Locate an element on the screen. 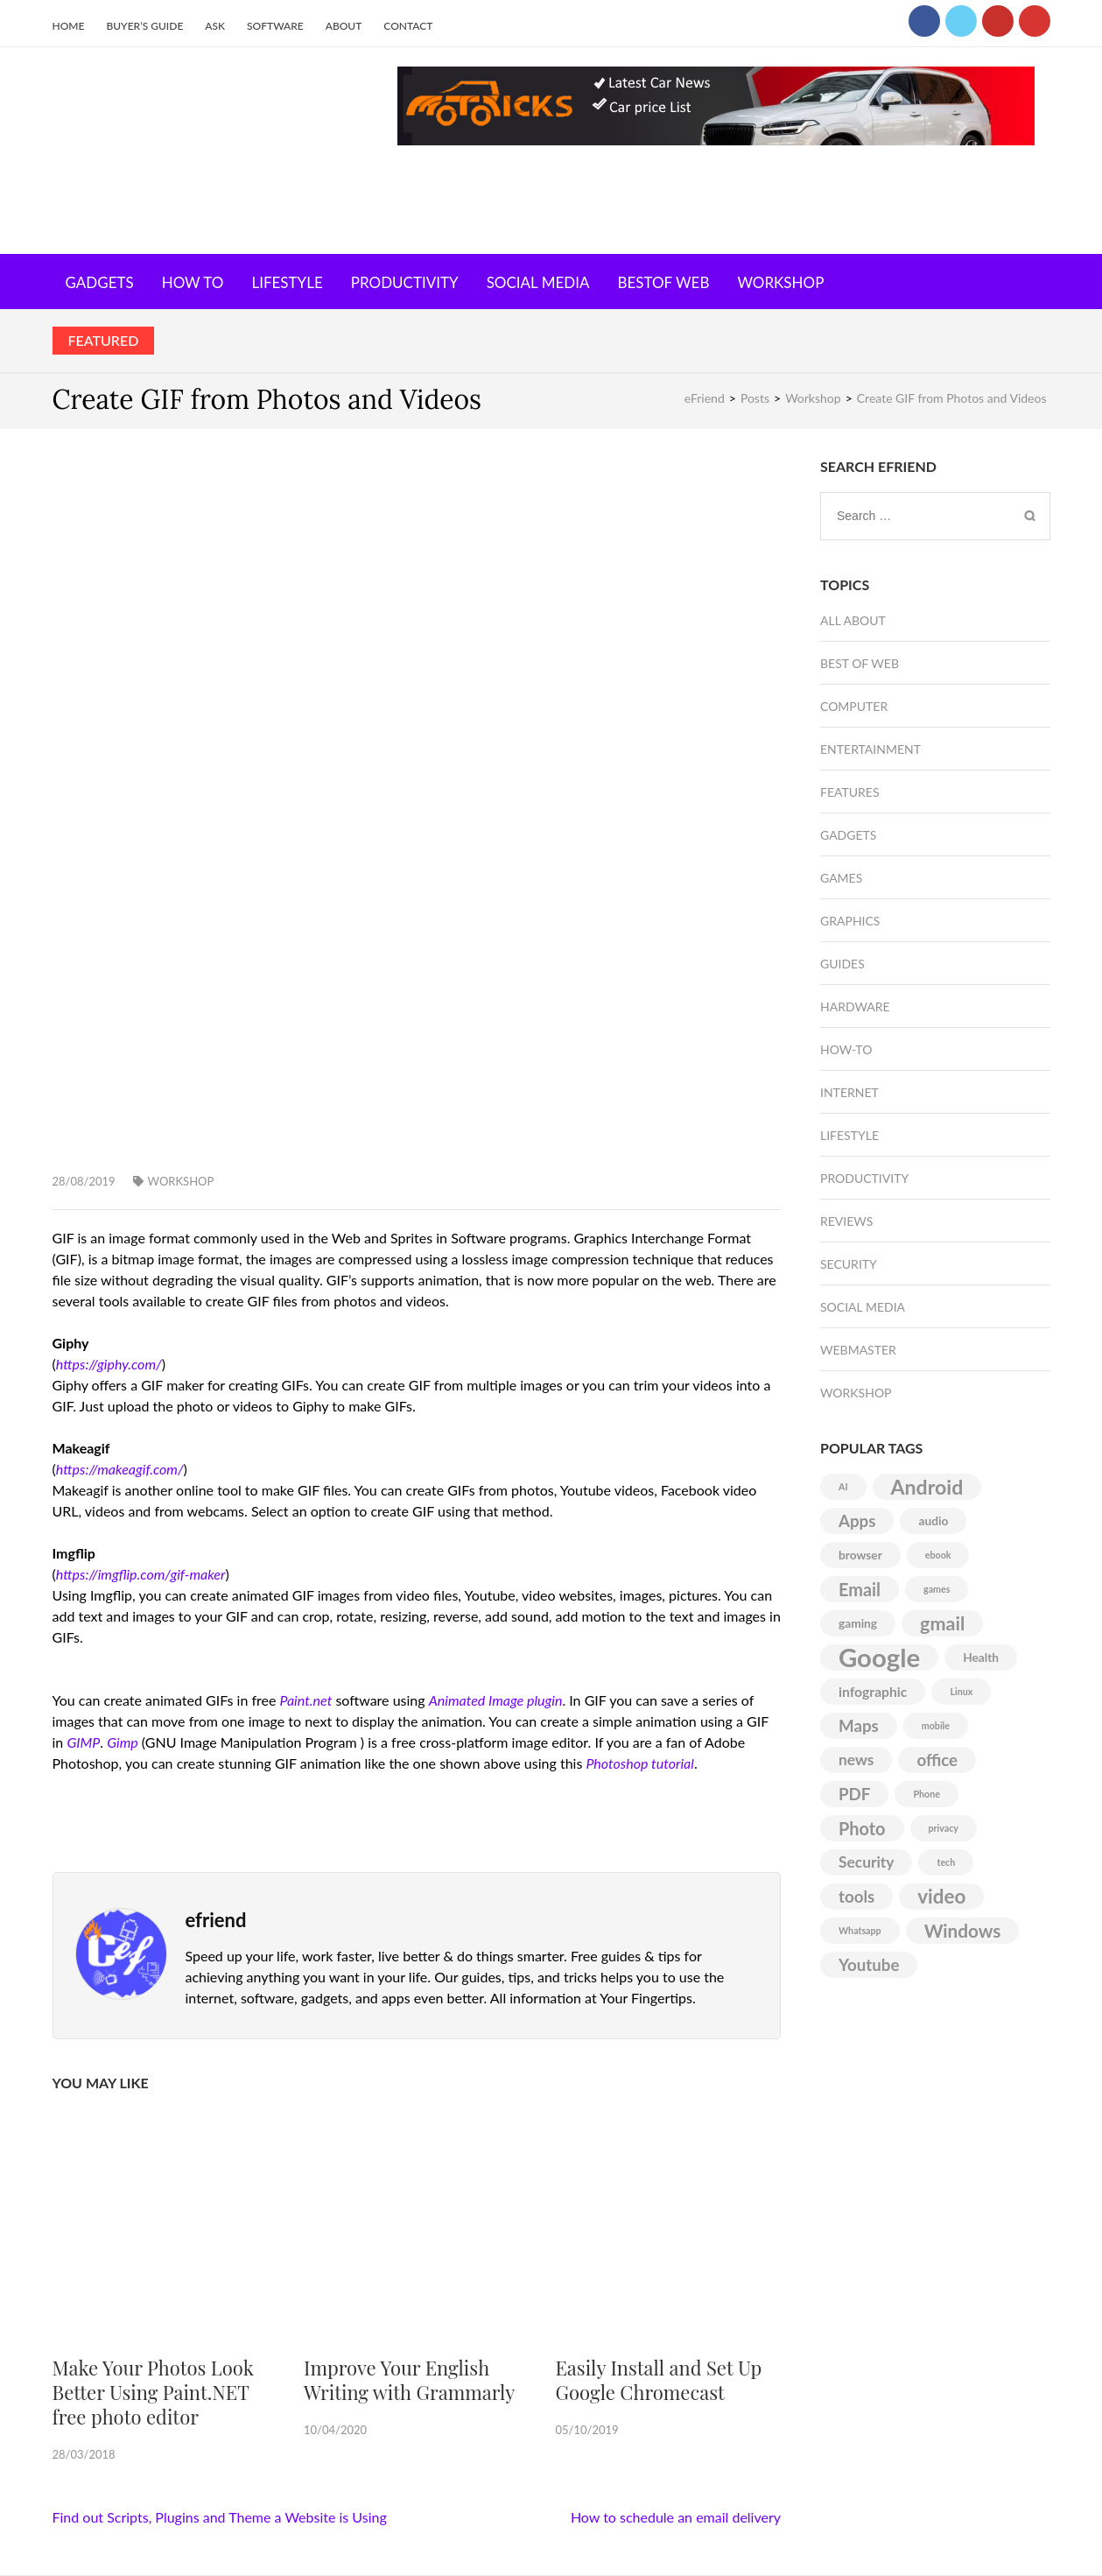  Maps [Maps (5 items)] is located at coordinates (859, 1725).